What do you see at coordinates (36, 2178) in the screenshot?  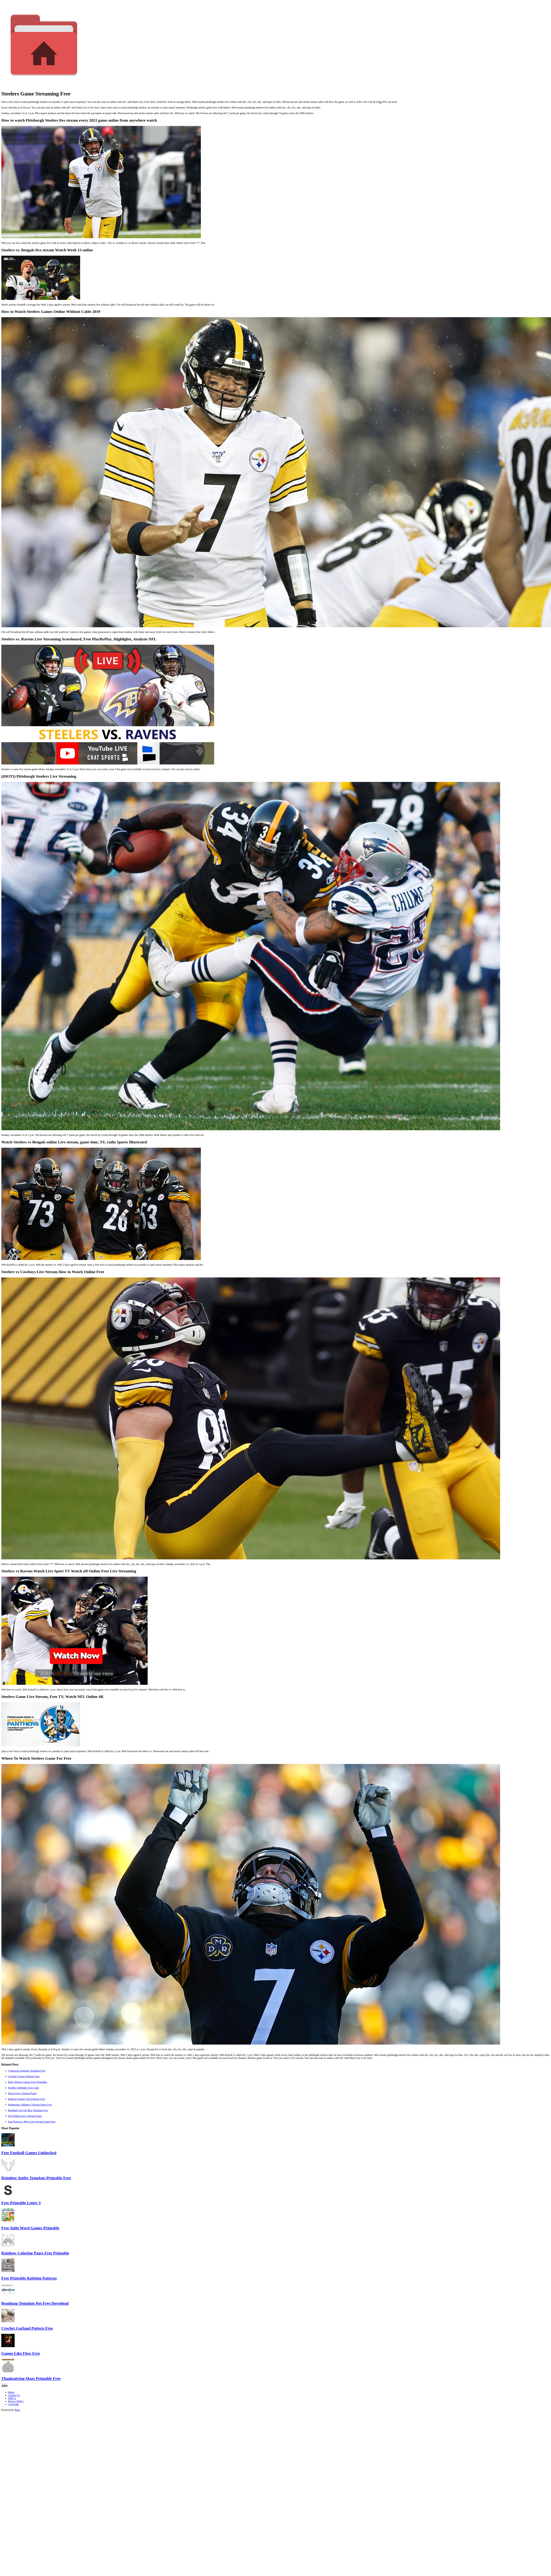 I see `Reindeer Antler Template Printable Free` at bounding box center [36, 2178].